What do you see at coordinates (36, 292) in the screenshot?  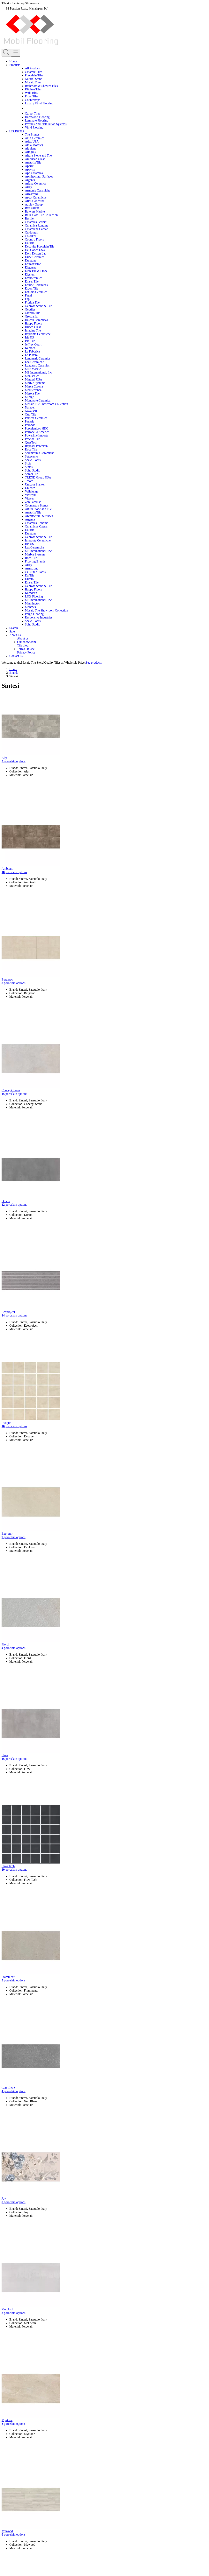 I see `Estudio Ceramico` at bounding box center [36, 292].